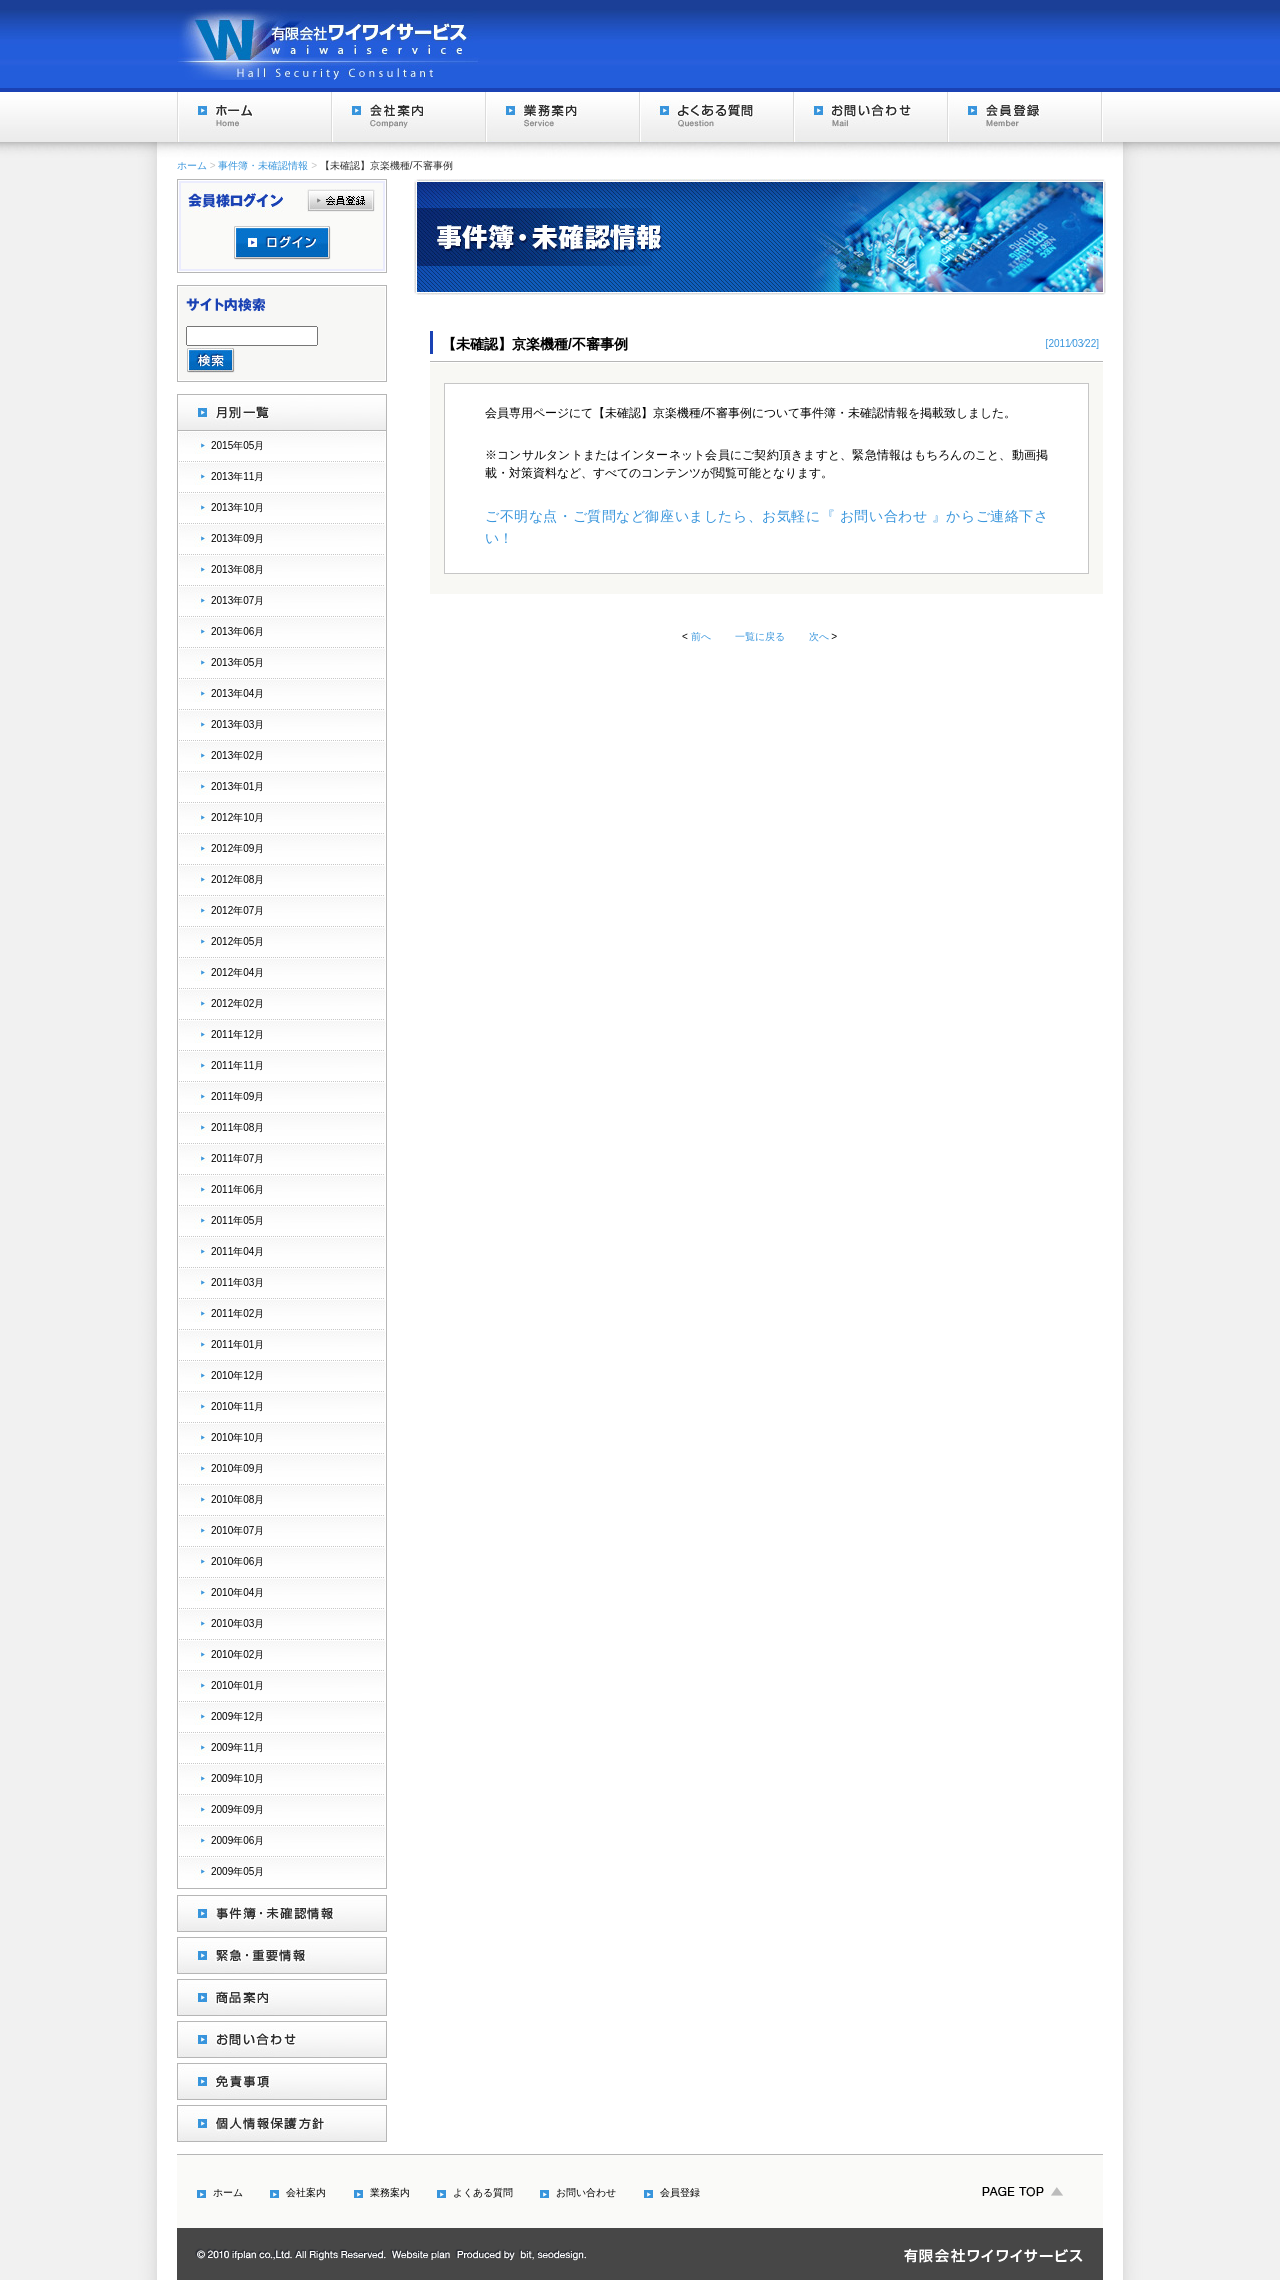 This screenshot has width=1280, height=2280. What do you see at coordinates (819, 636) in the screenshot?
I see `次へ` at bounding box center [819, 636].